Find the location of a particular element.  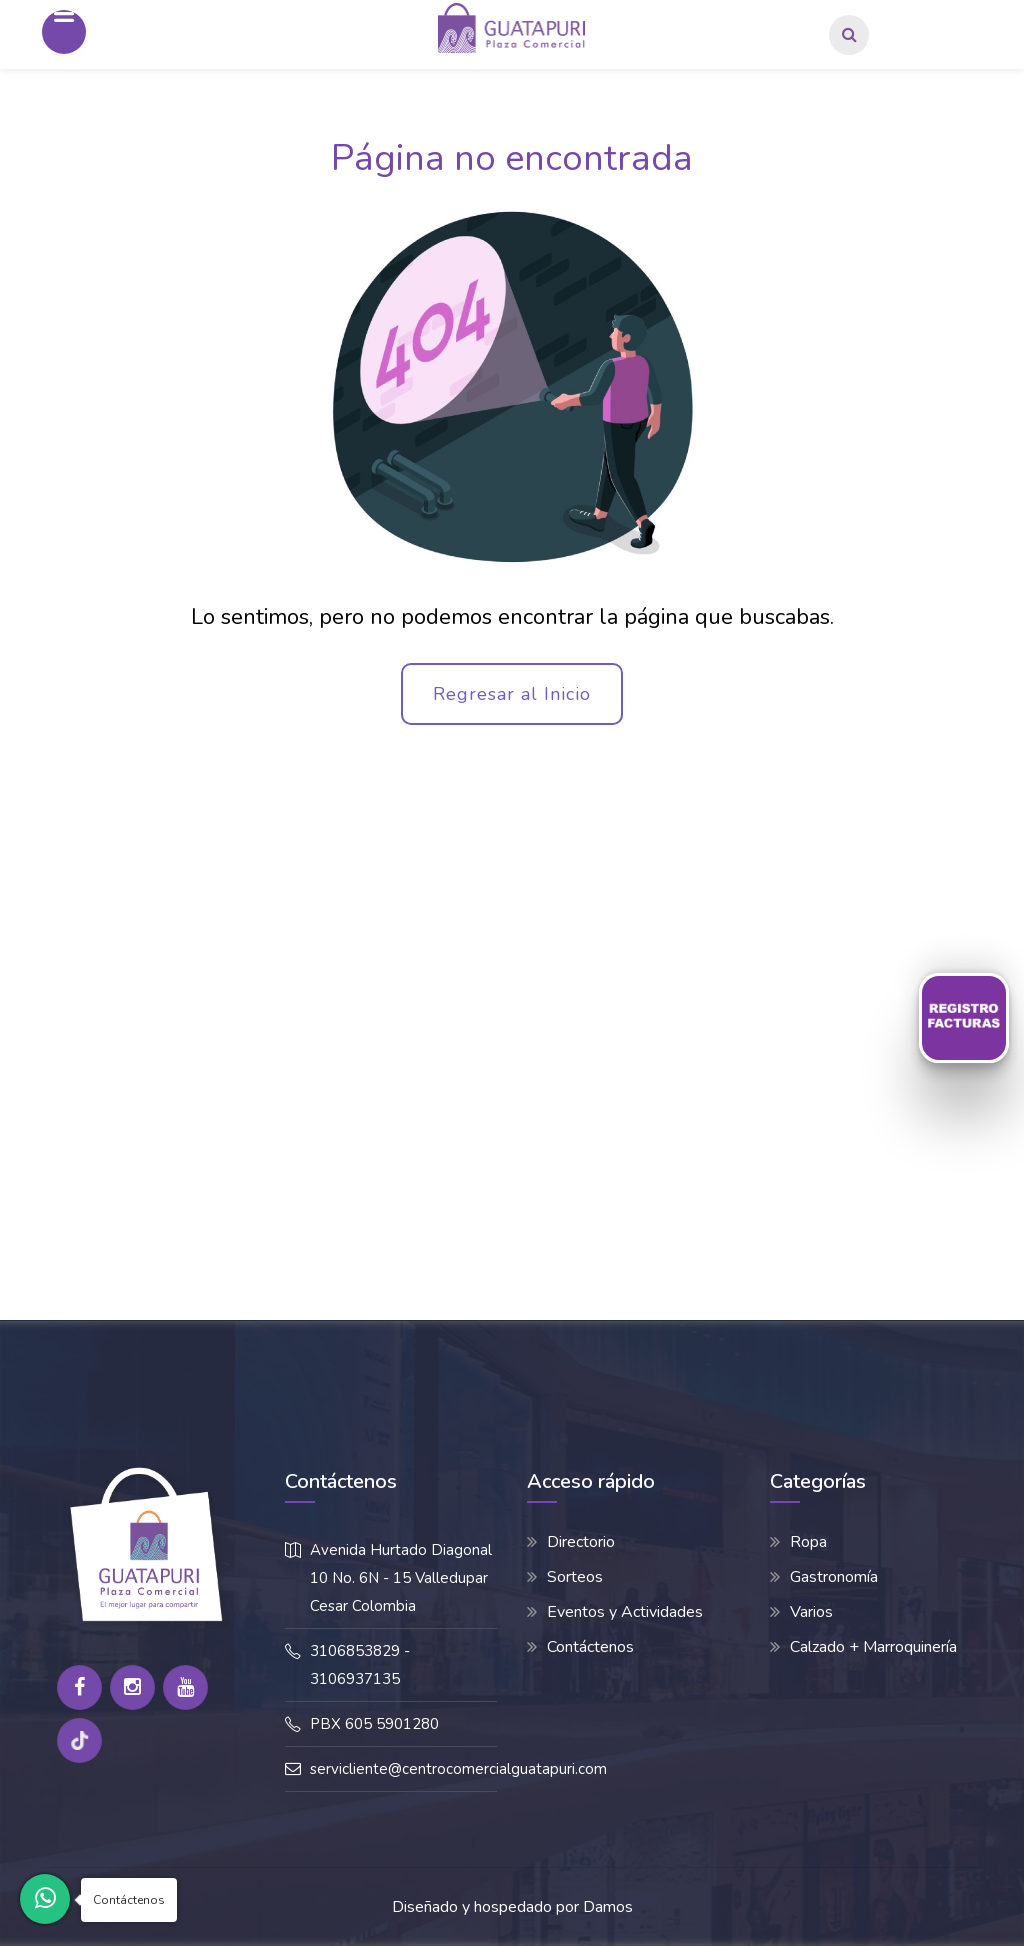

Damos is located at coordinates (608, 1907).